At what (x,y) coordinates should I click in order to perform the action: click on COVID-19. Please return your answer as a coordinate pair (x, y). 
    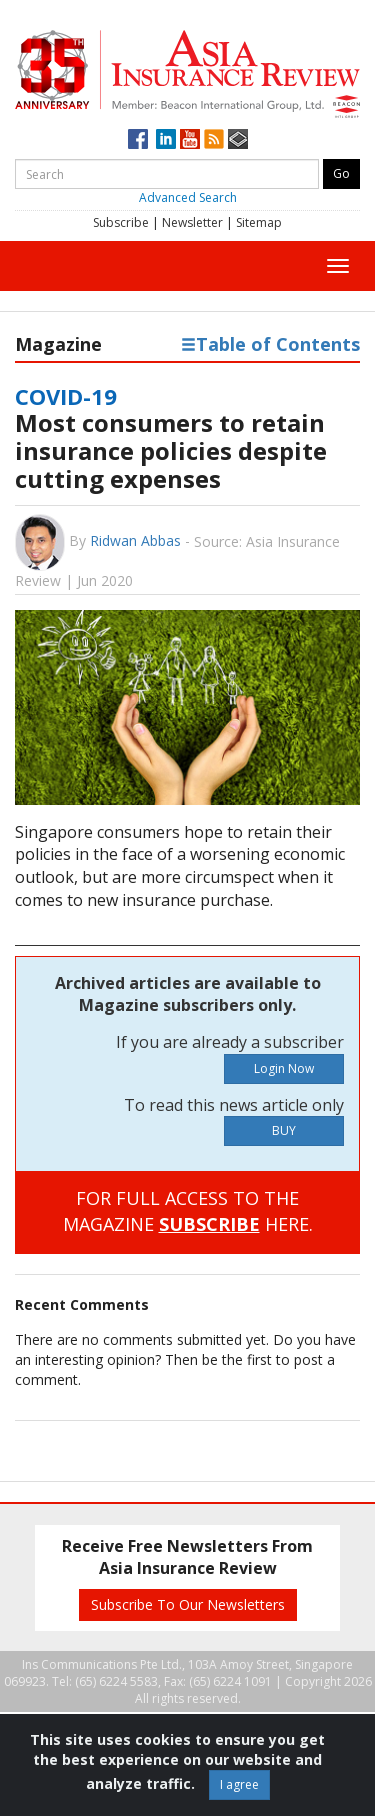
    Looking at the image, I should click on (66, 396).